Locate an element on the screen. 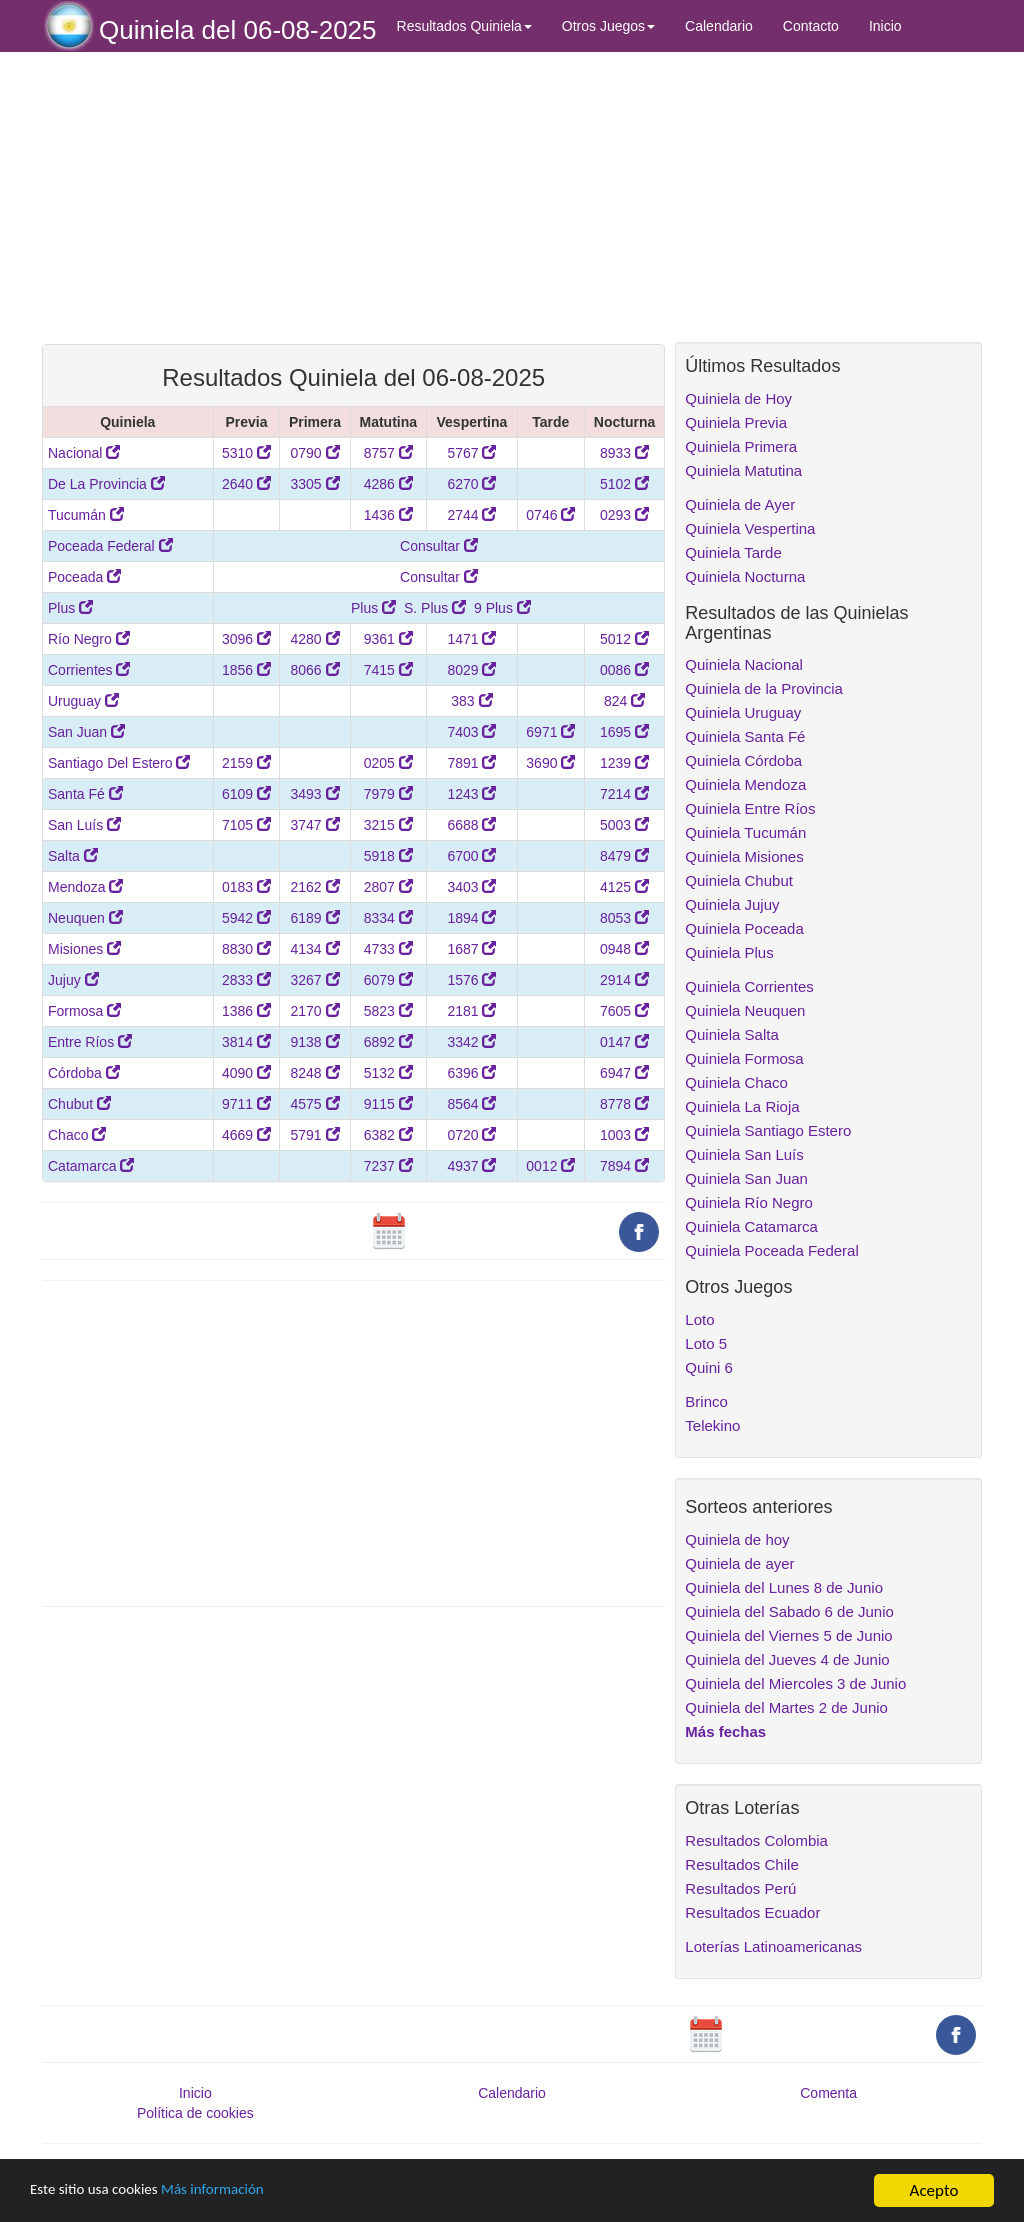 This screenshot has height=2222, width=1024. 9361 is located at coordinates (388, 639).